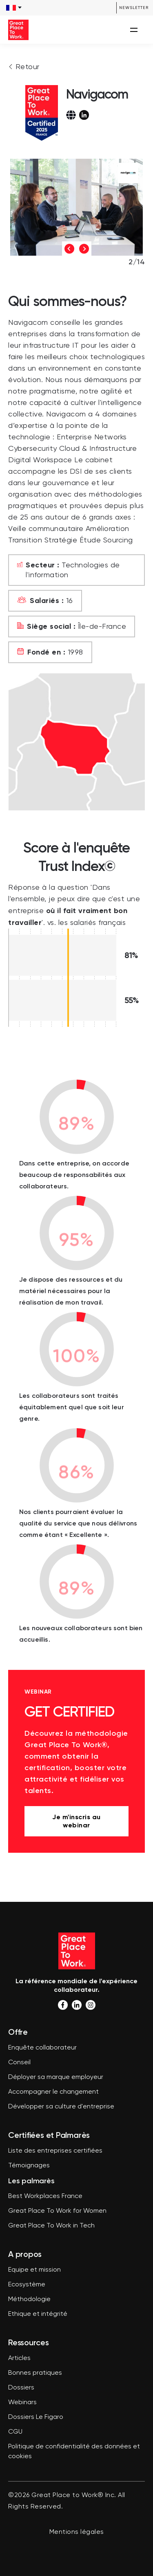 This screenshot has width=153, height=2576. What do you see at coordinates (19, 2062) in the screenshot?
I see `Conseil [menuitem]` at bounding box center [19, 2062].